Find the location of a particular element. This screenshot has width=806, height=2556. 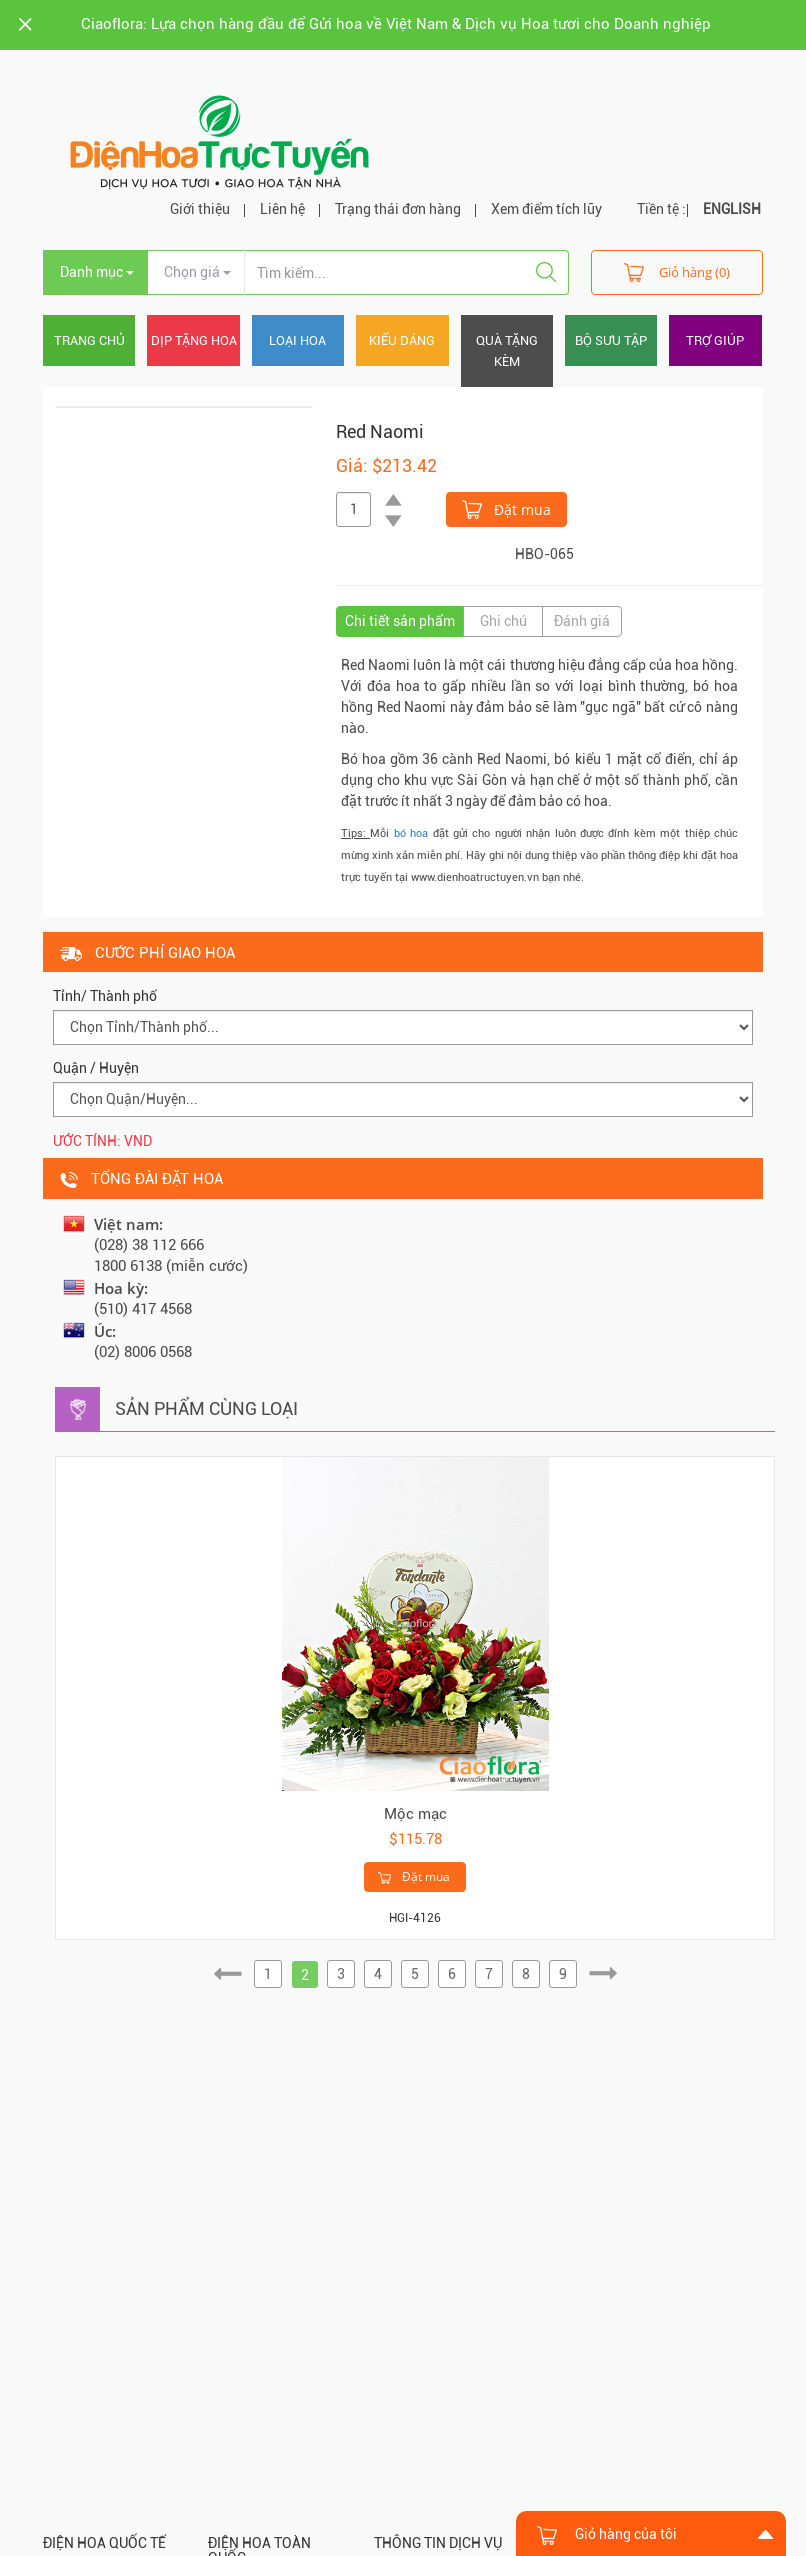

bó hoa is located at coordinates (411, 833).